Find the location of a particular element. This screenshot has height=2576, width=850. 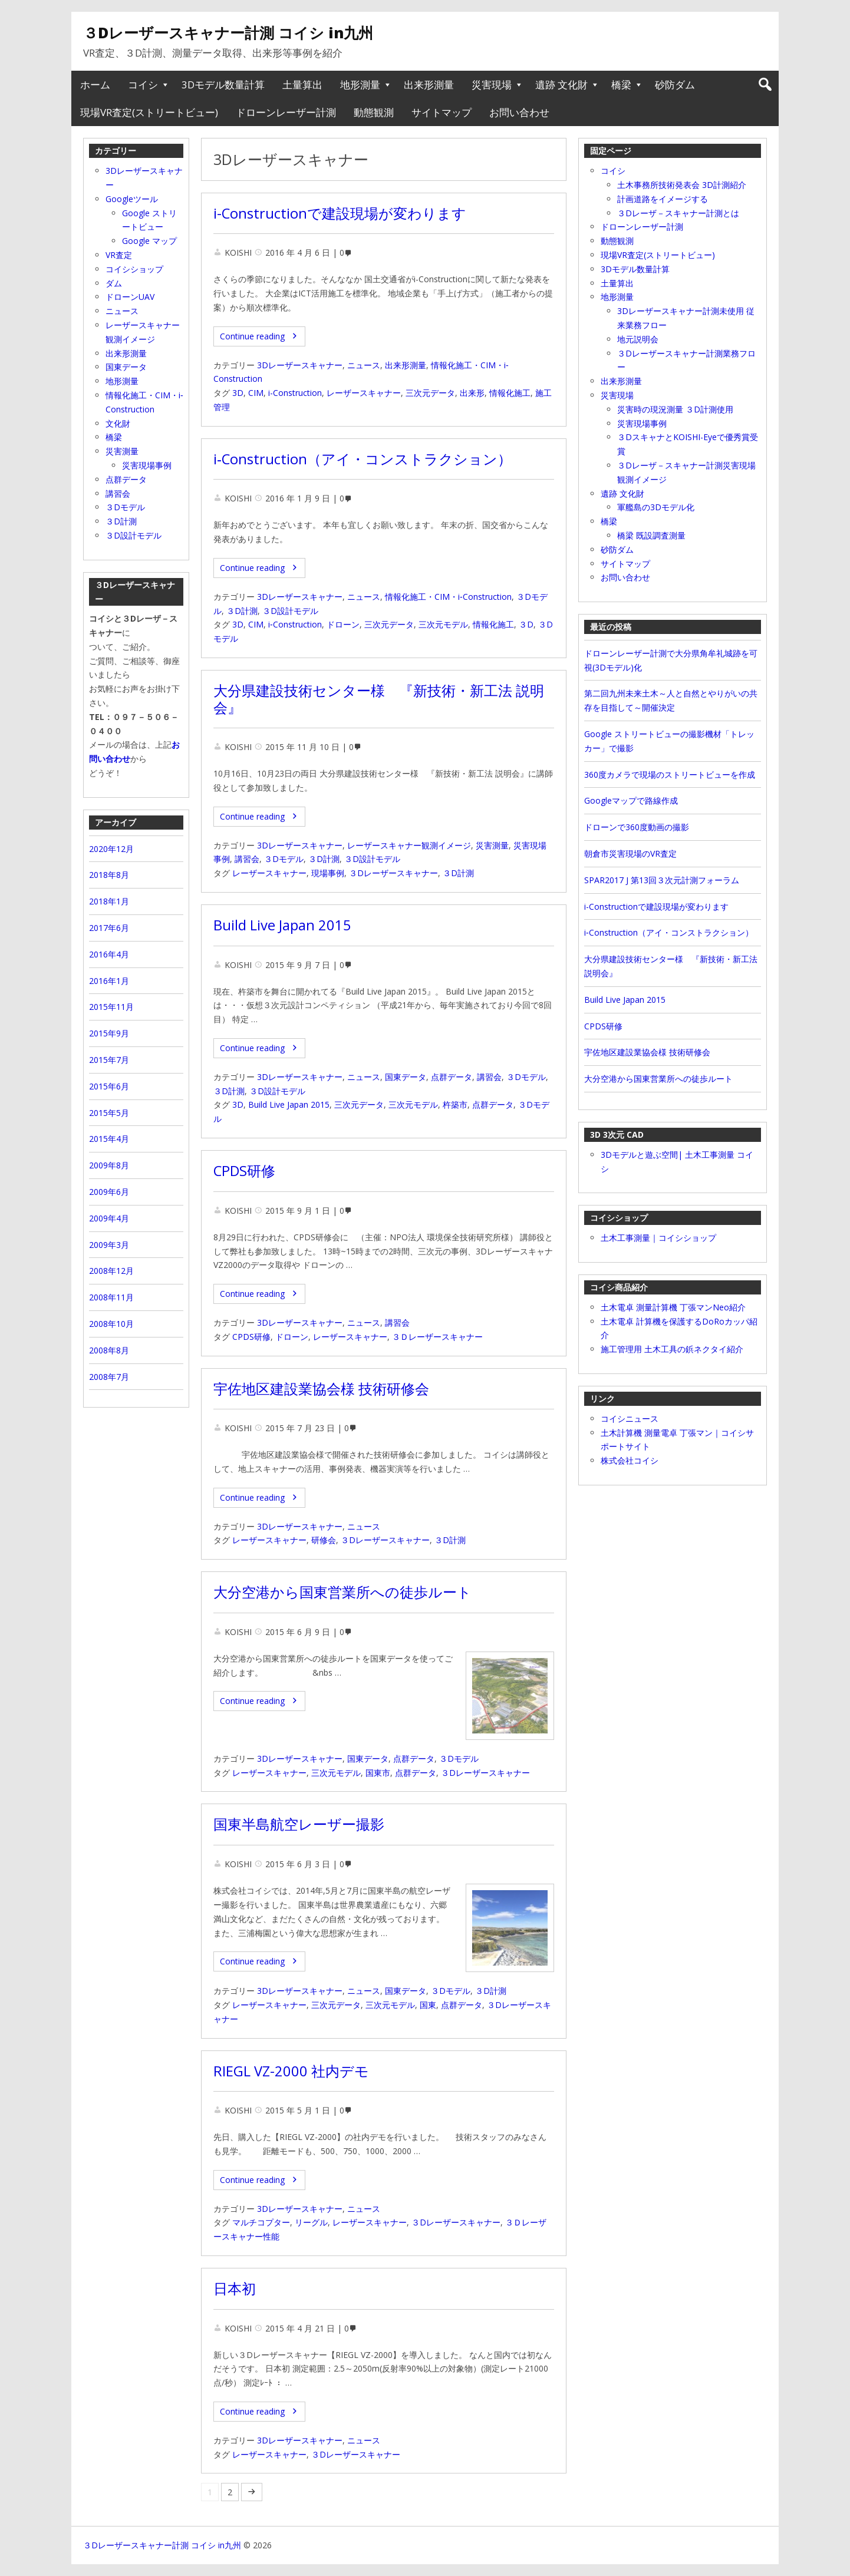

３Dモデル is located at coordinates (284, 858).